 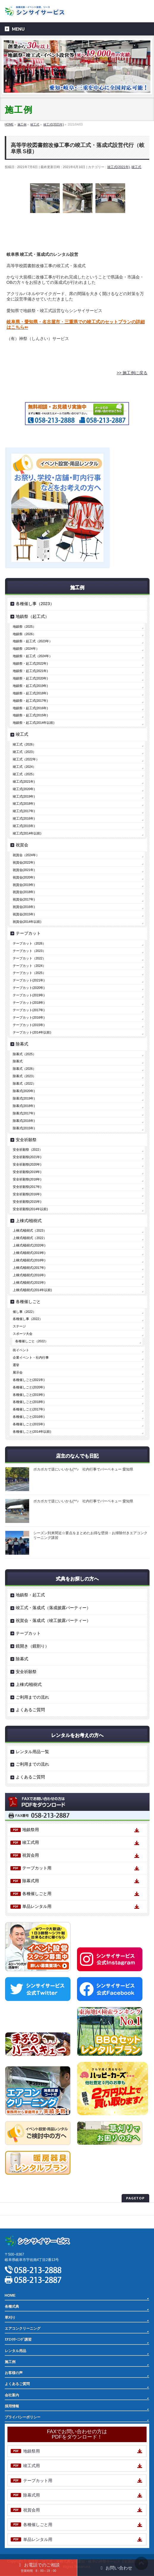 I want to click on 地鎮祭・起工式(2017年), so click(x=30, y=700).